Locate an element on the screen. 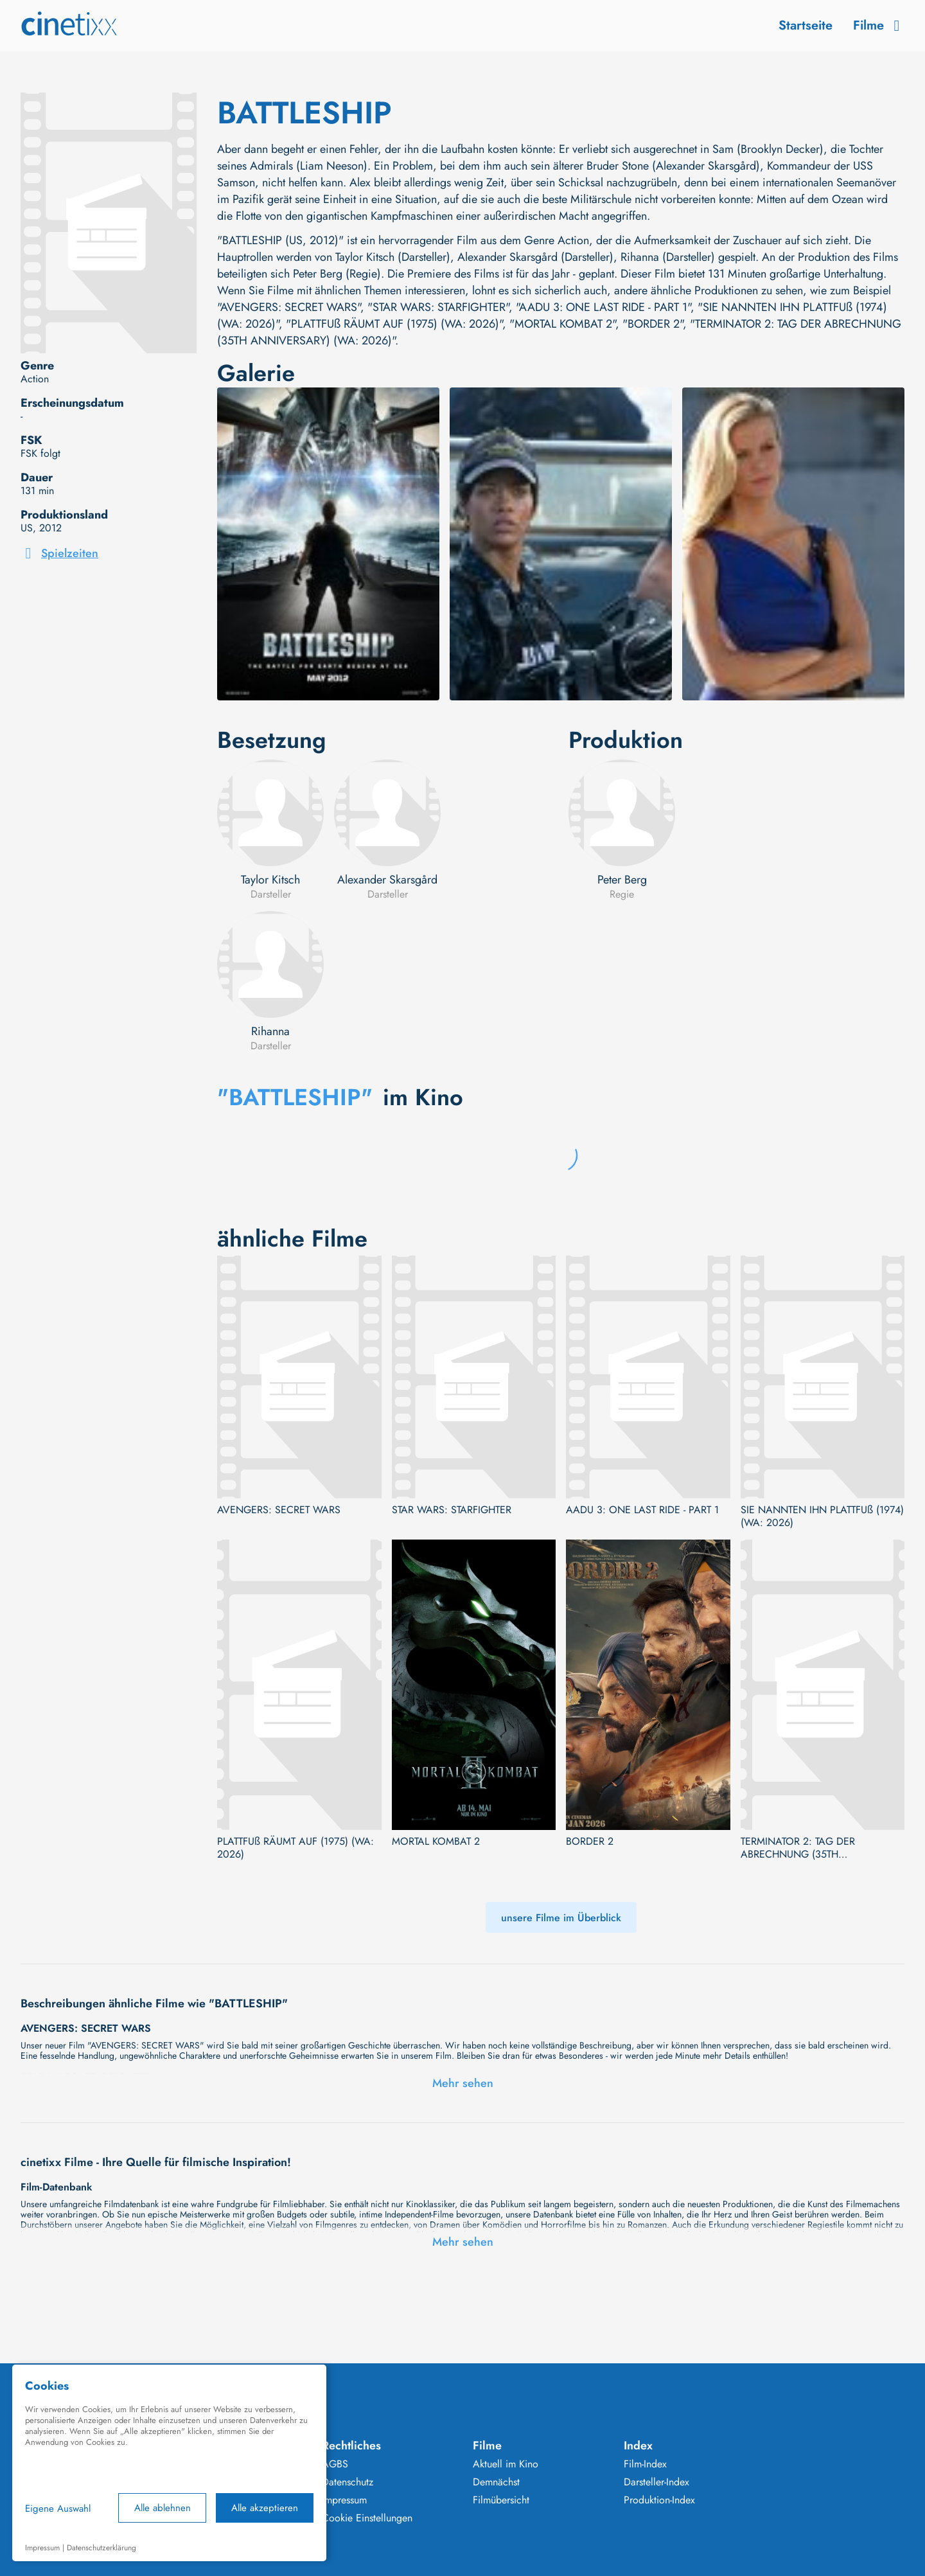 The height and width of the screenshot is (2576, 925). "AADU 3: ONE LAST RIDE - PART 1" is located at coordinates (603, 307).